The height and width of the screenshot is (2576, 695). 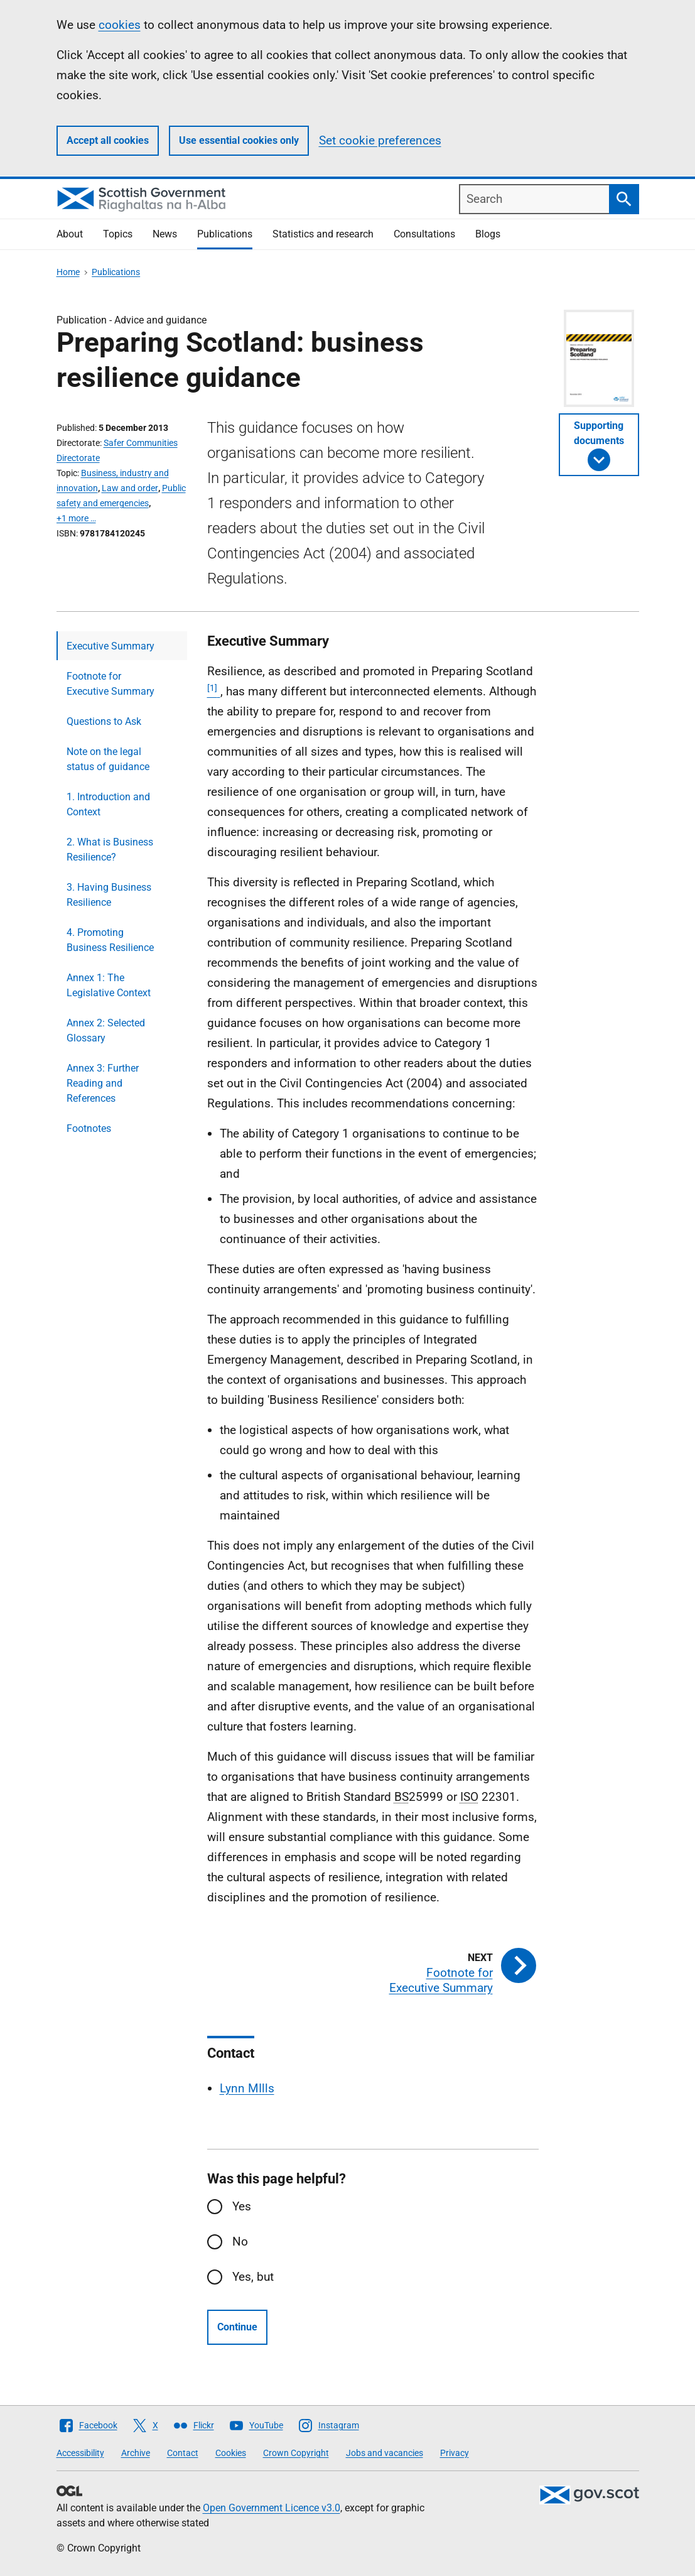 What do you see at coordinates (135, 2453) in the screenshot?
I see `Archive` at bounding box center [135, 2453].